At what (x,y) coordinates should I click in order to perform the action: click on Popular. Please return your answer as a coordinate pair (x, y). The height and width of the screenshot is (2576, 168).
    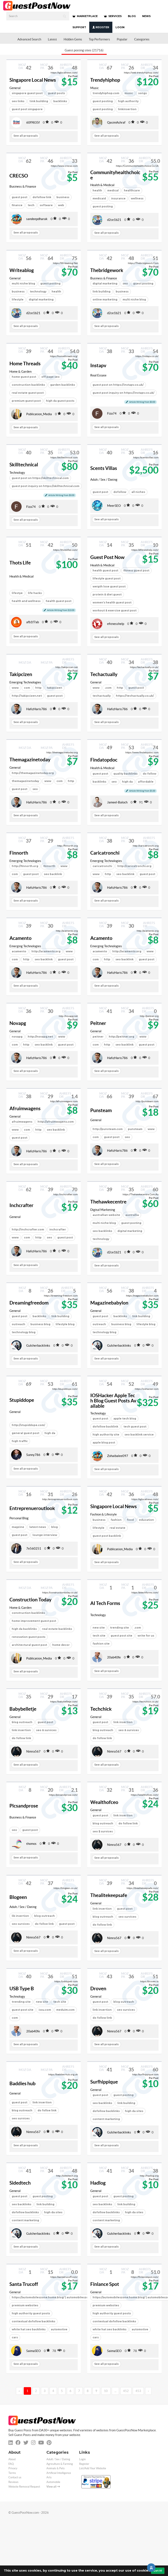
    Looking at the image, I should click on (122, 39).